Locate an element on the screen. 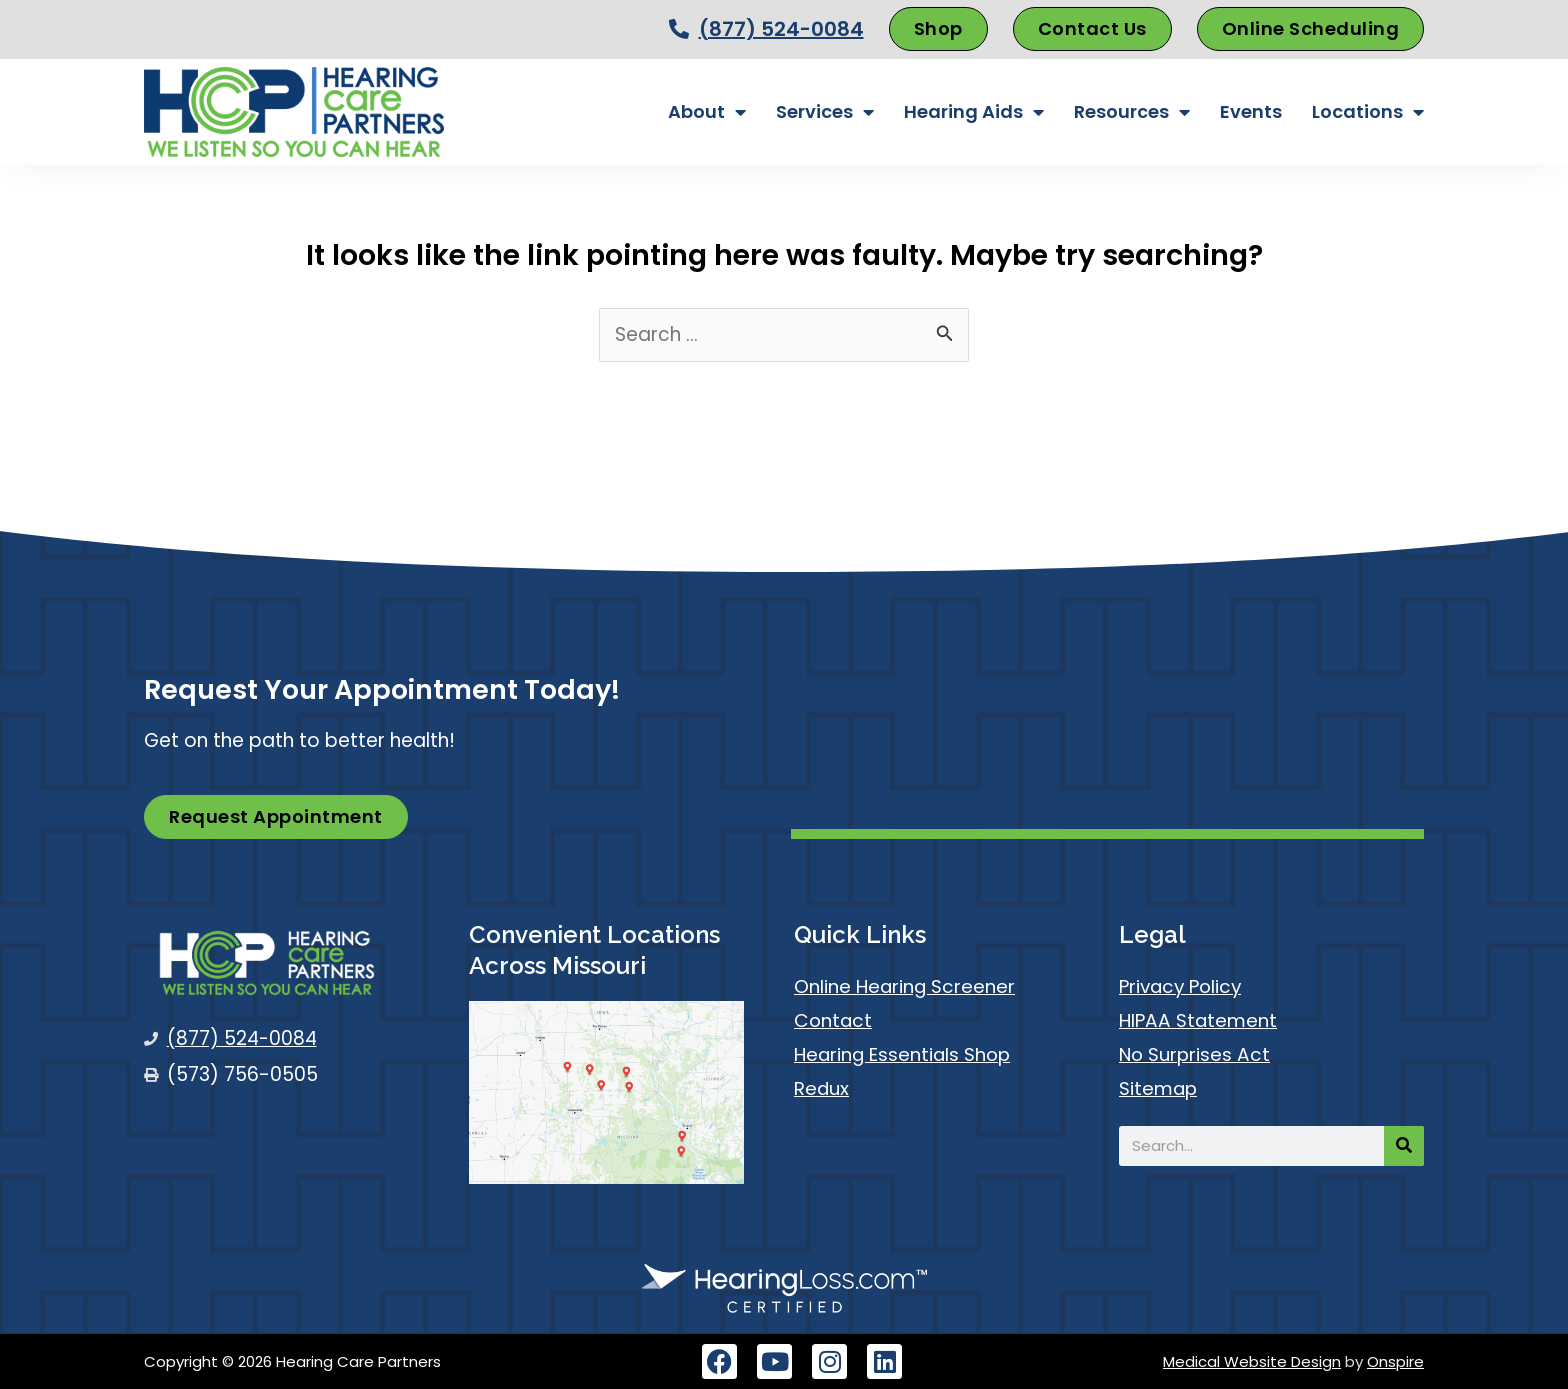  Privacy Policy is located at coordinates (1182, 986).